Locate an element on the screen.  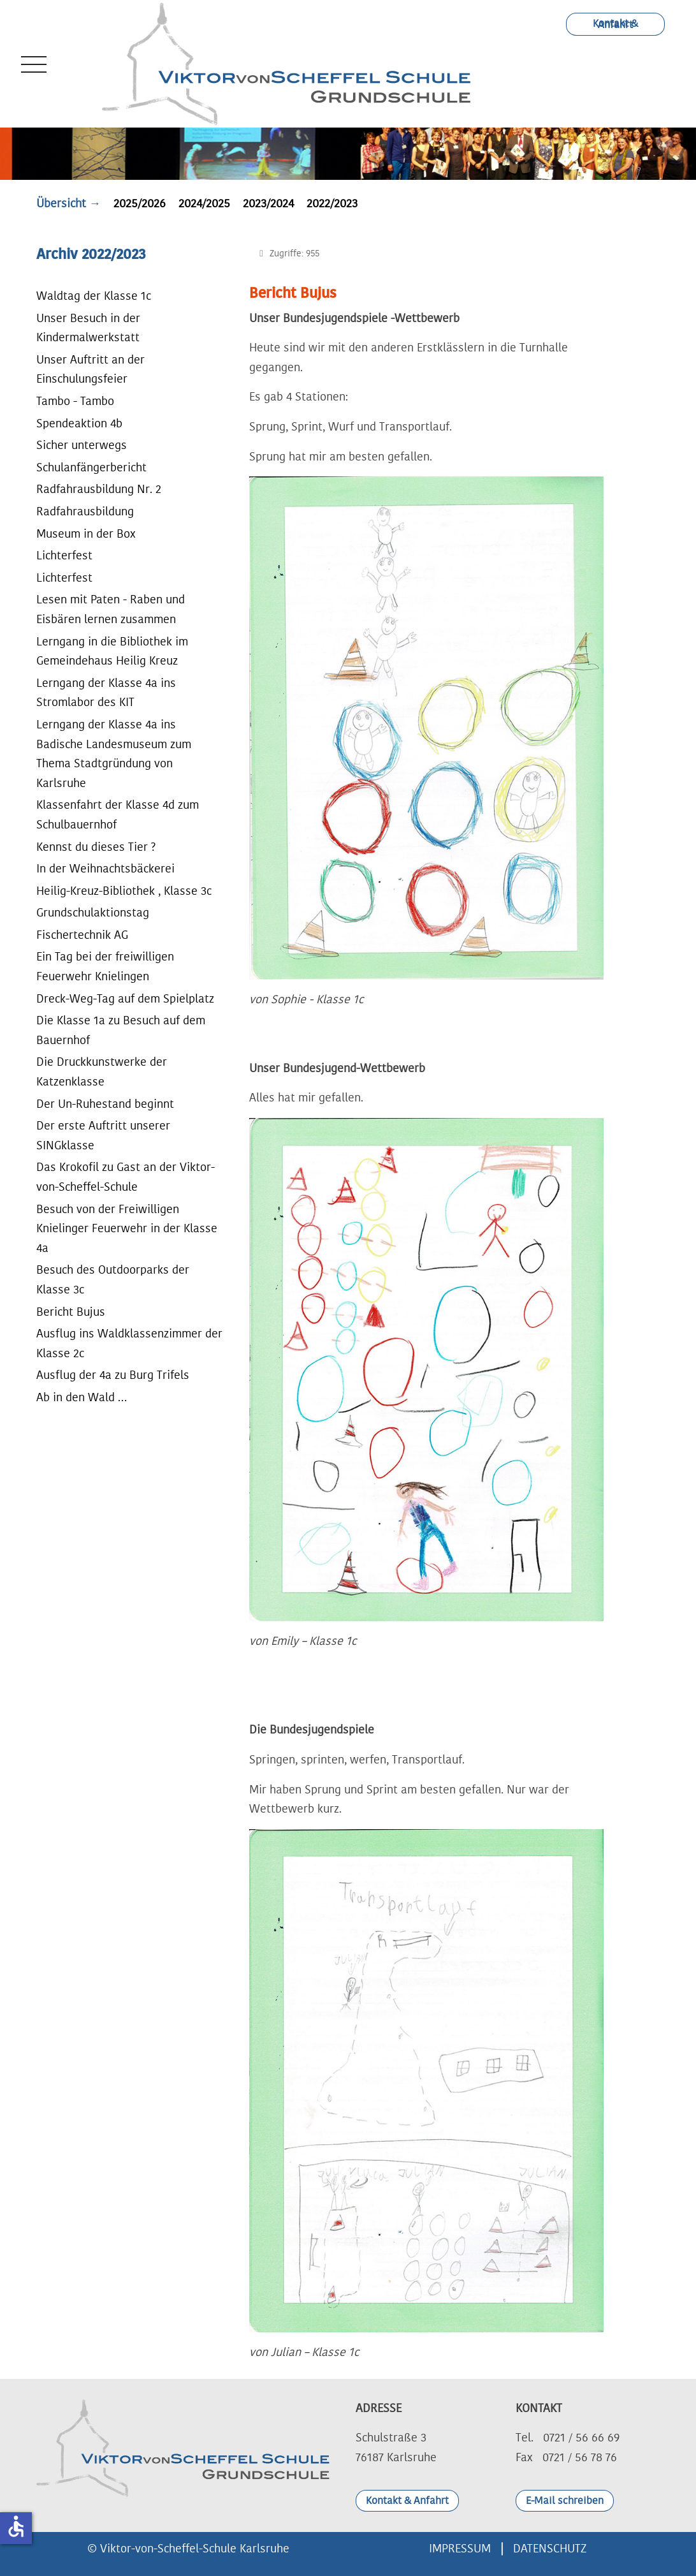
E-Mail schreiben is located at coordinates (565, 2501).